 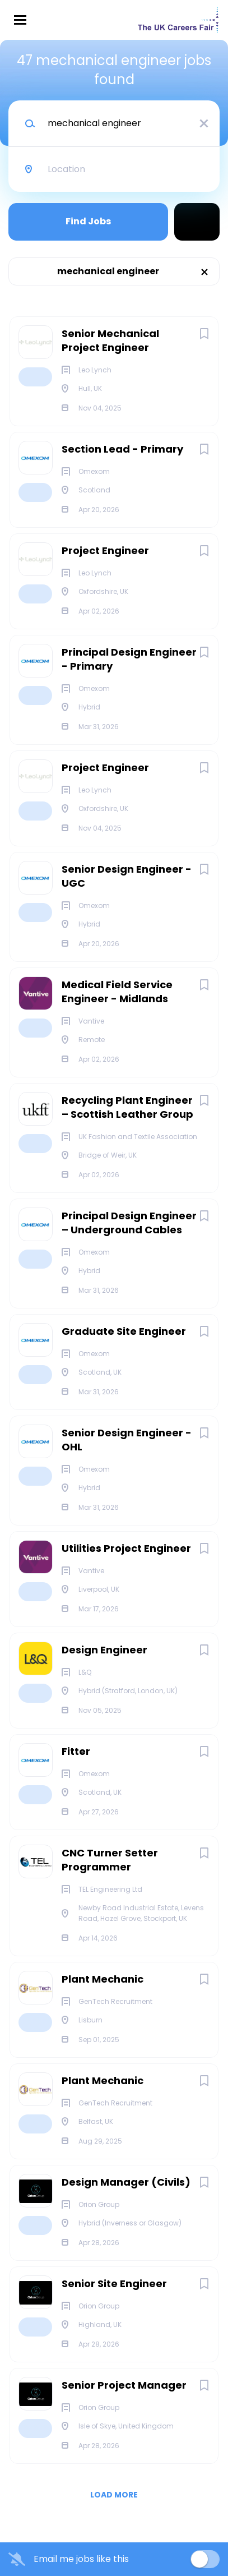 I want to click on Graduate Site Engineer, so click(x=124, y=1331).